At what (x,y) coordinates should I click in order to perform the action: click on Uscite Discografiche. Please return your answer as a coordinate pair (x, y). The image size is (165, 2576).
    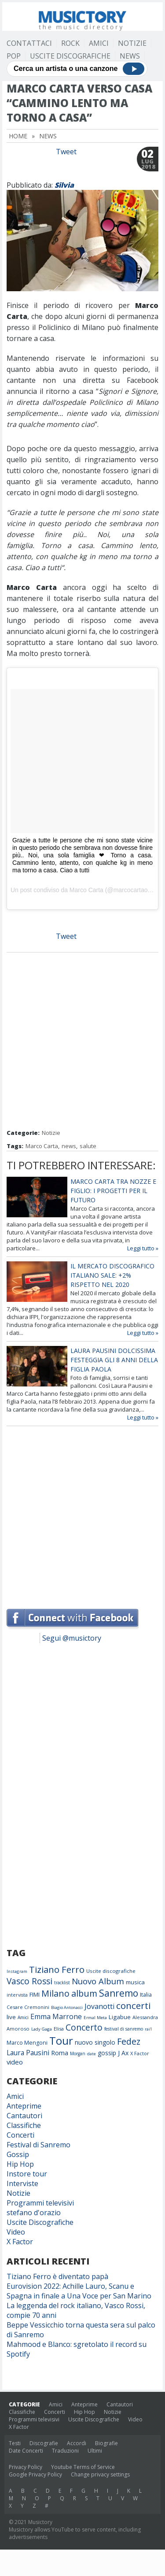
    Looking at the image, I should click on (70, 56).